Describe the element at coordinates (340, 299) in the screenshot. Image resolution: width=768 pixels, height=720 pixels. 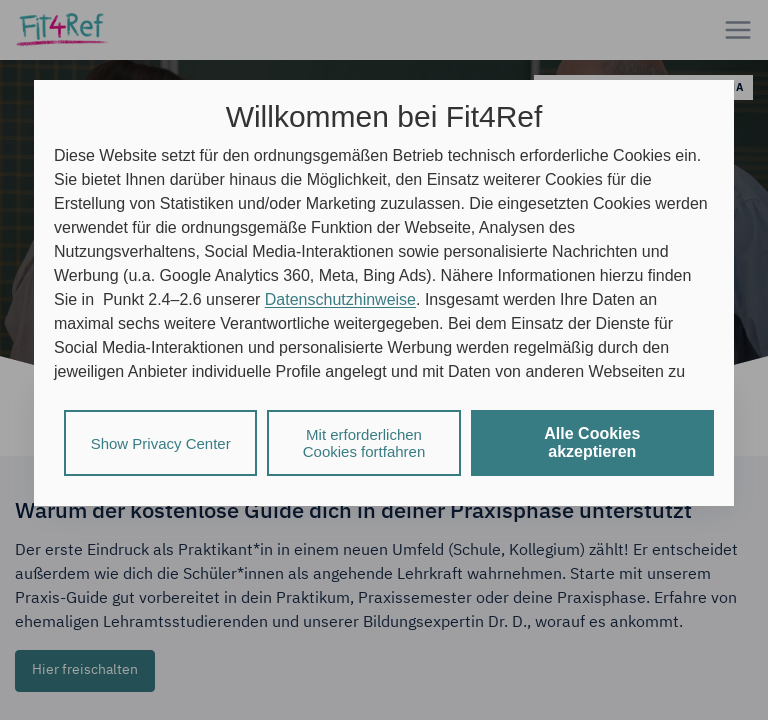
I see `Datenschutzhinweise` at that location.